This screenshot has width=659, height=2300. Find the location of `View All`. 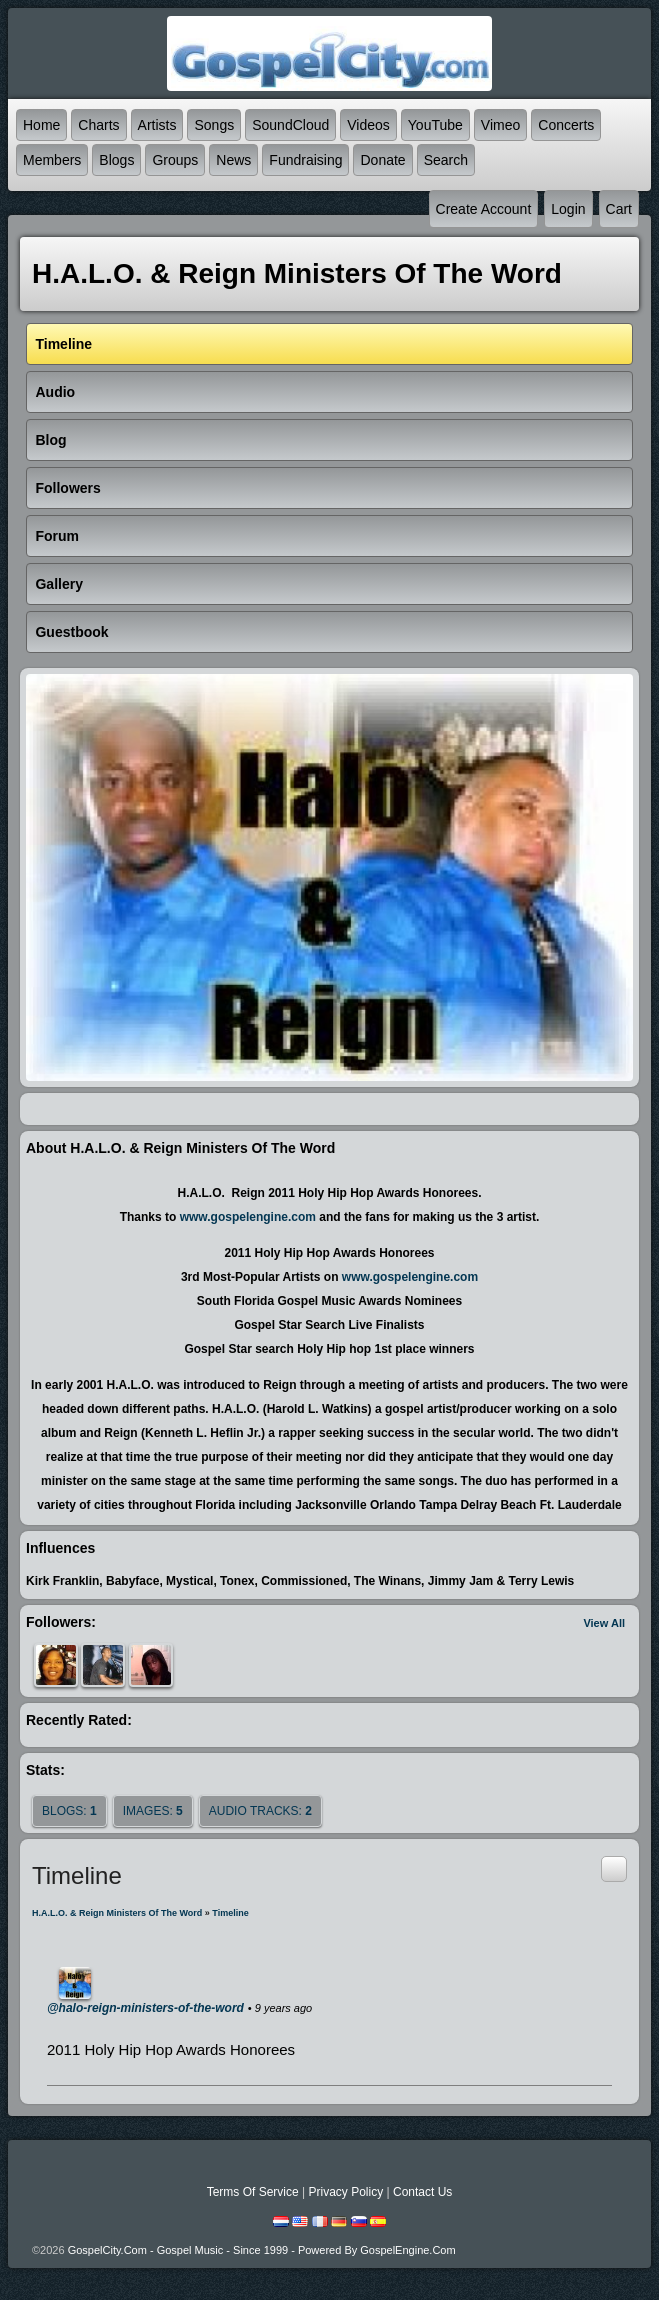

View All is located at coordinates (604, 1623).